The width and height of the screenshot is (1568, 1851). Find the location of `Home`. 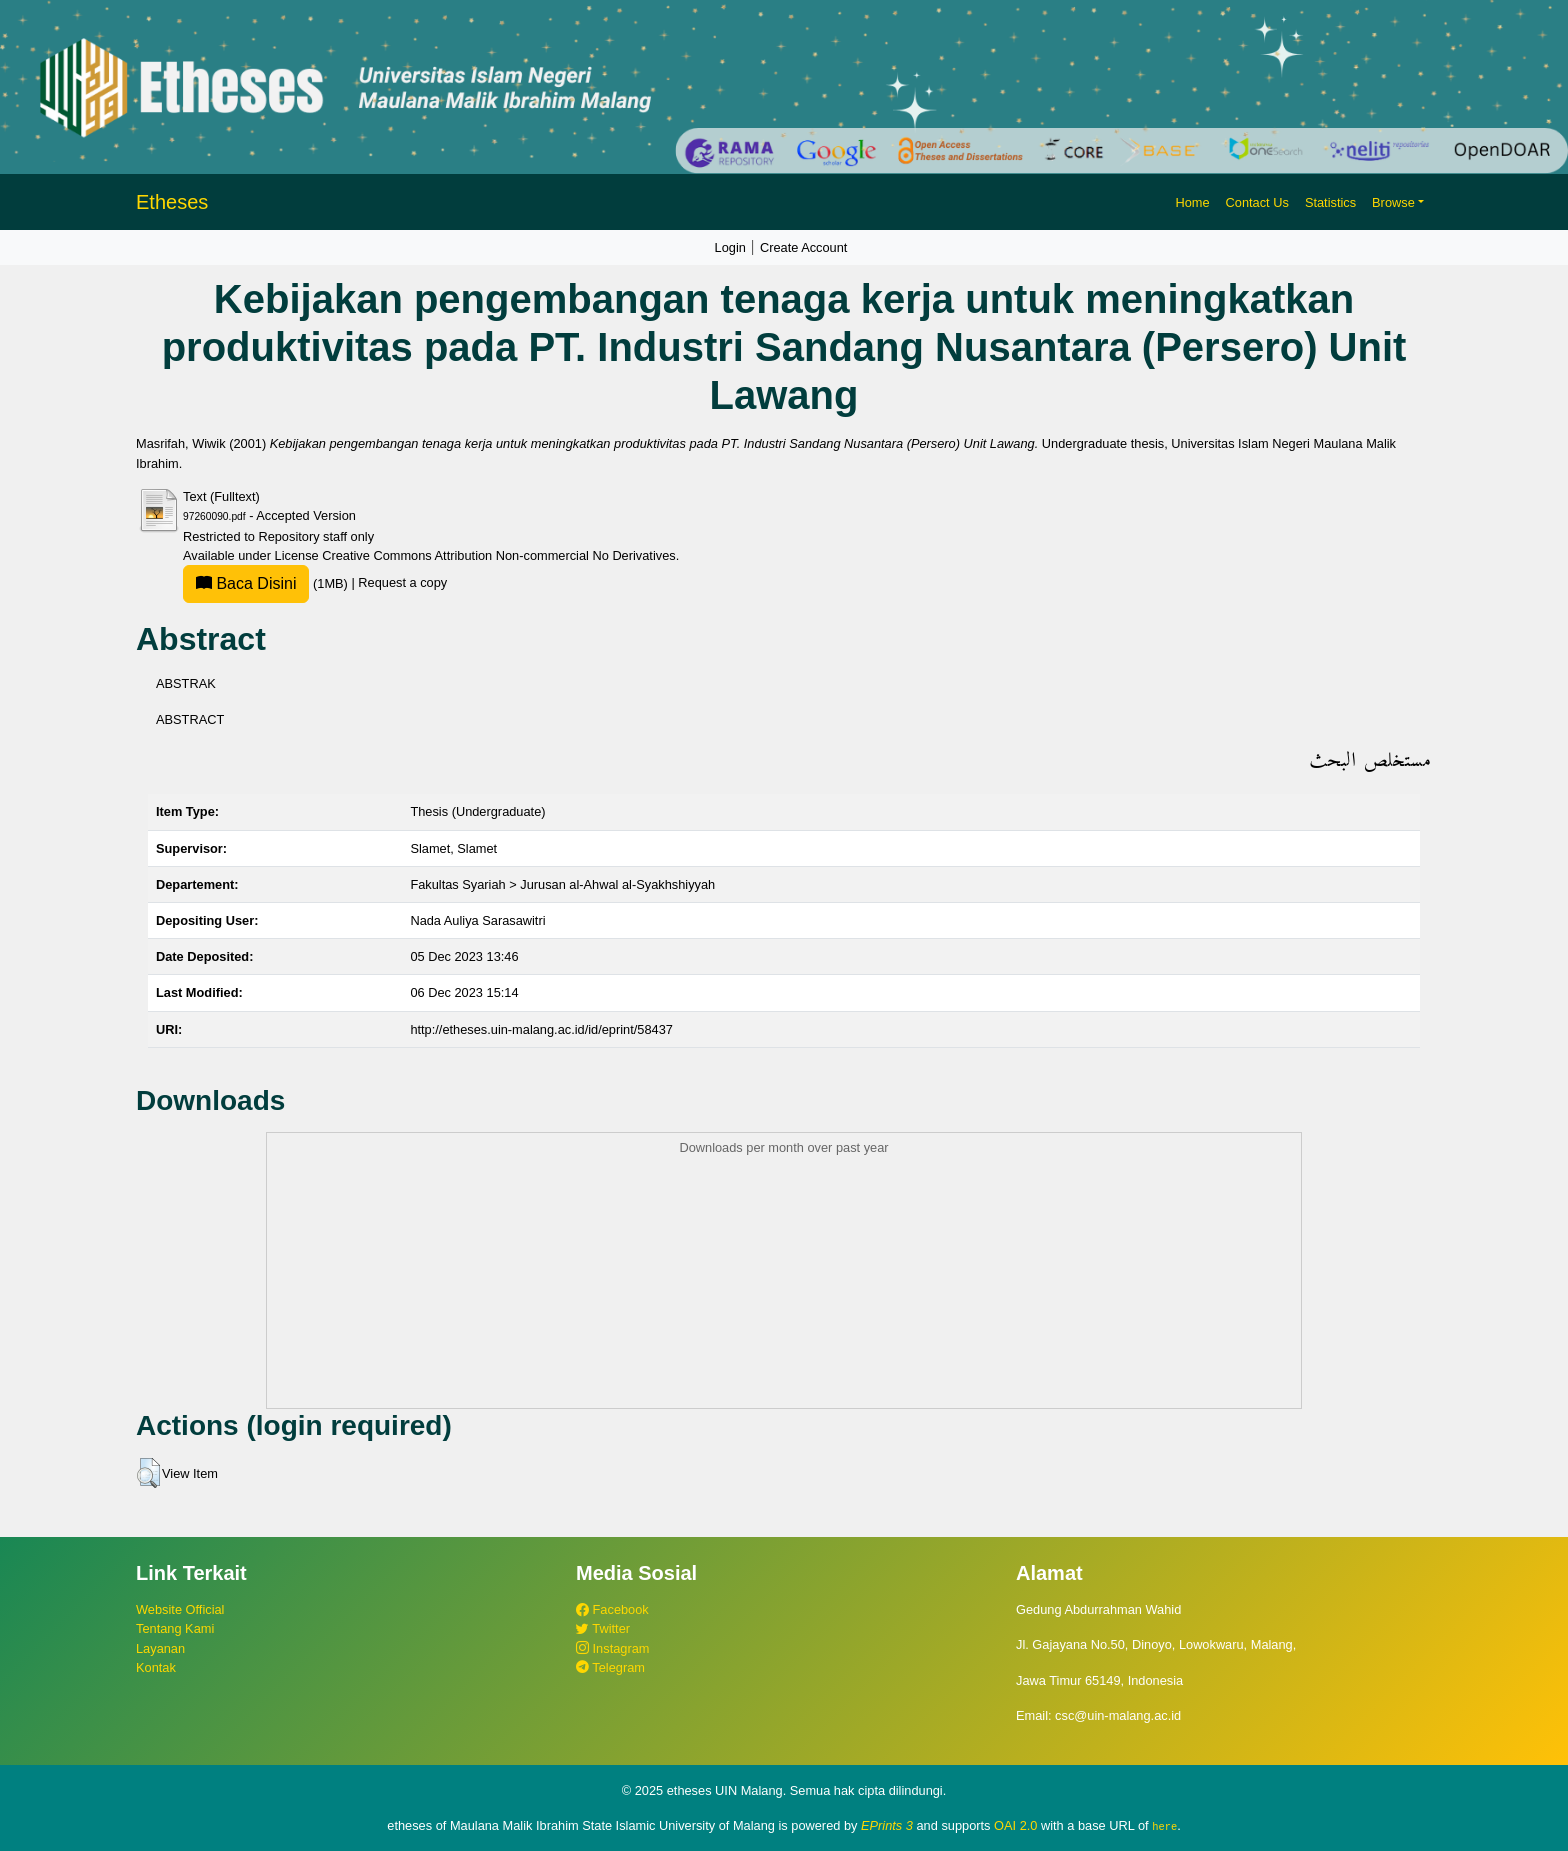

Home is located at coordinates (1192, 202).